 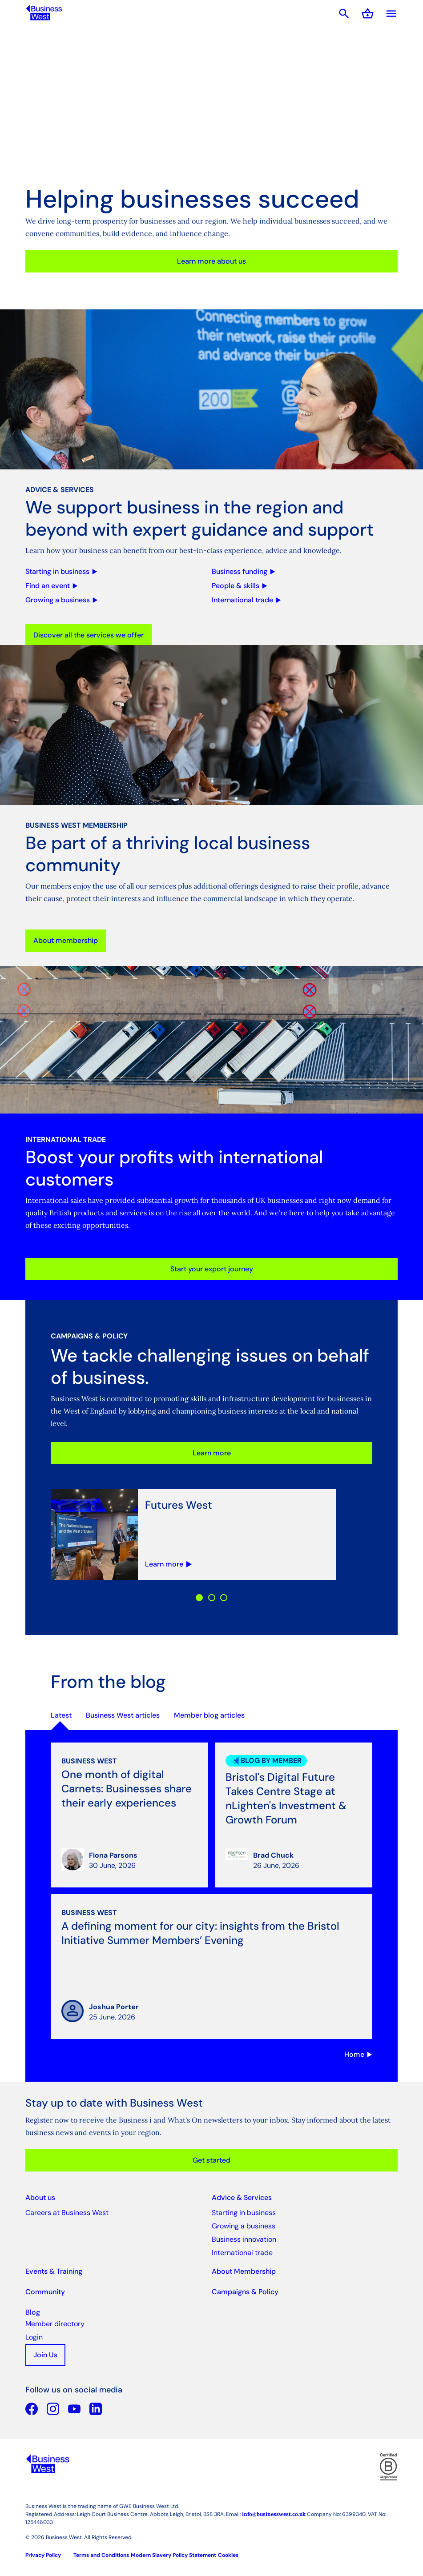 I want to click on Campaigns & Policy, so click(x=245, y=2291).